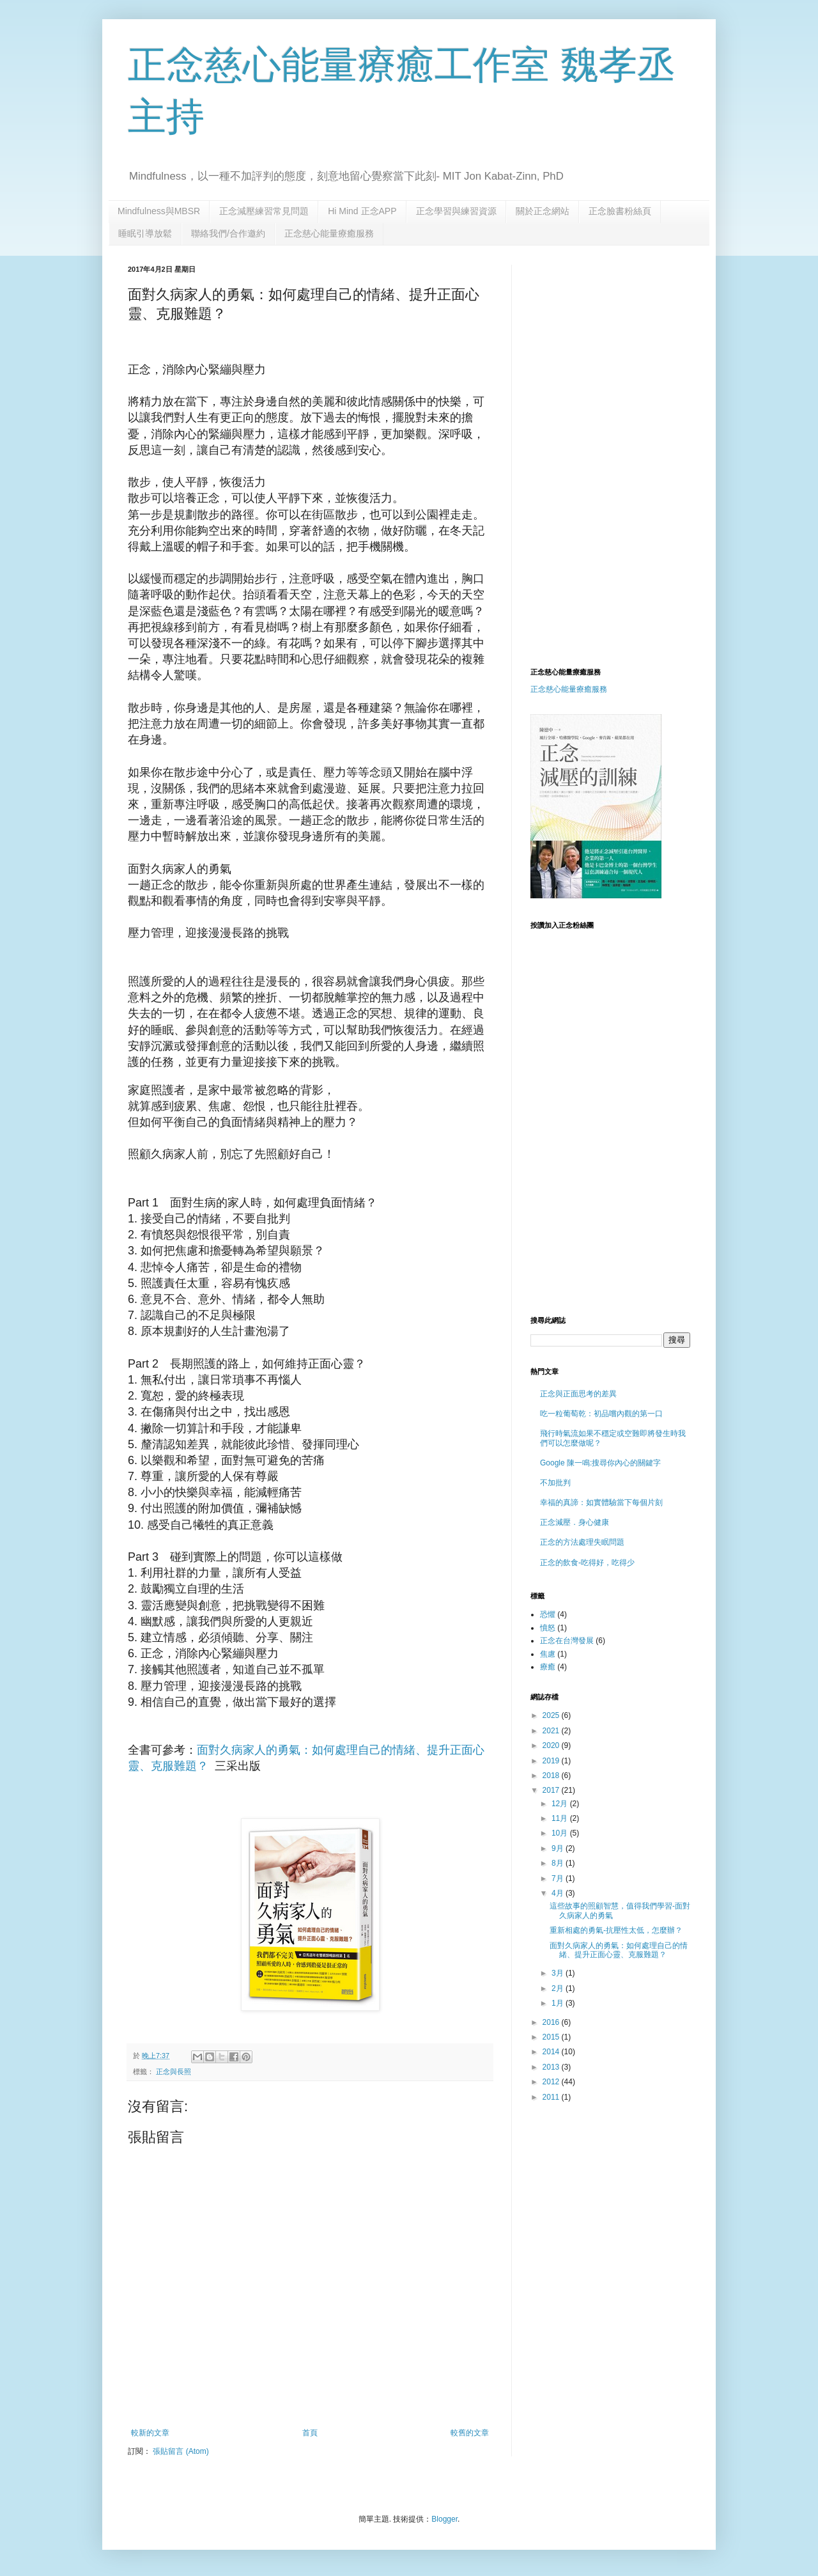 The height and width of the screenshot is (2576, 818). Describe the element at coordinates (547, 1654) in the screenshot. I see `焦慮` at that location.